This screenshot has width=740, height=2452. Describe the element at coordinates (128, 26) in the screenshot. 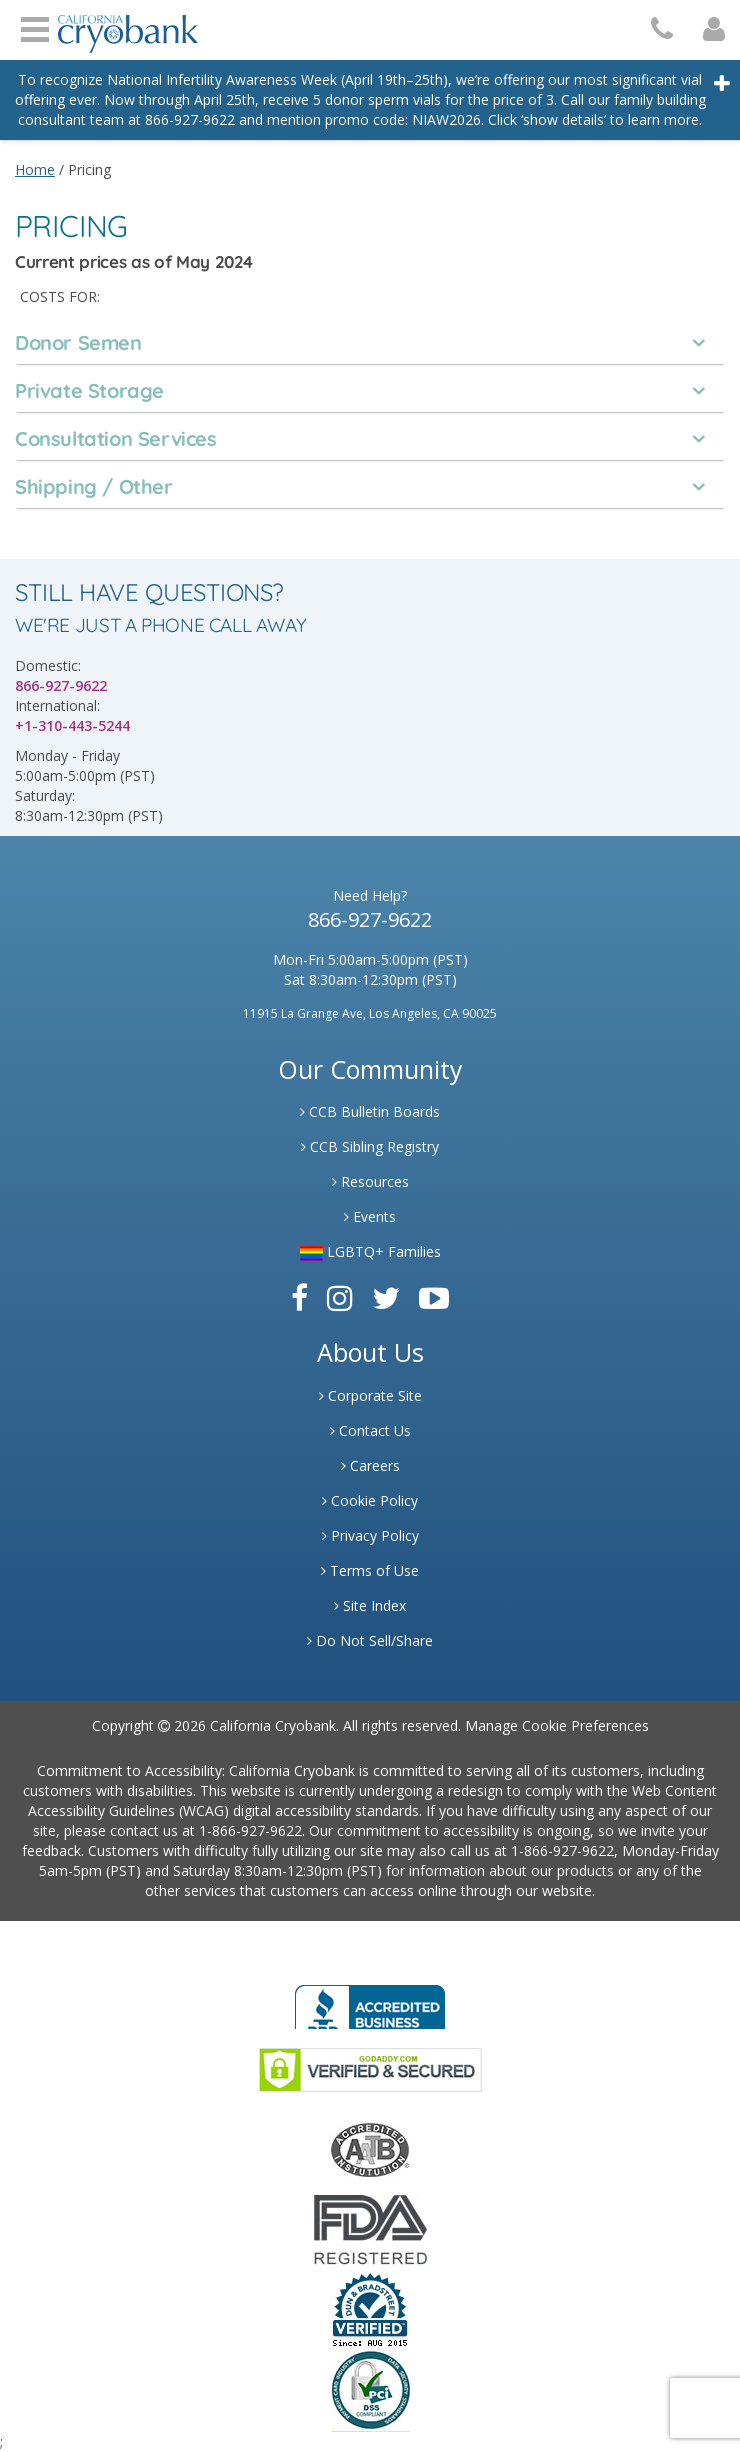

I see `[Cryobank Logo]` at that location.